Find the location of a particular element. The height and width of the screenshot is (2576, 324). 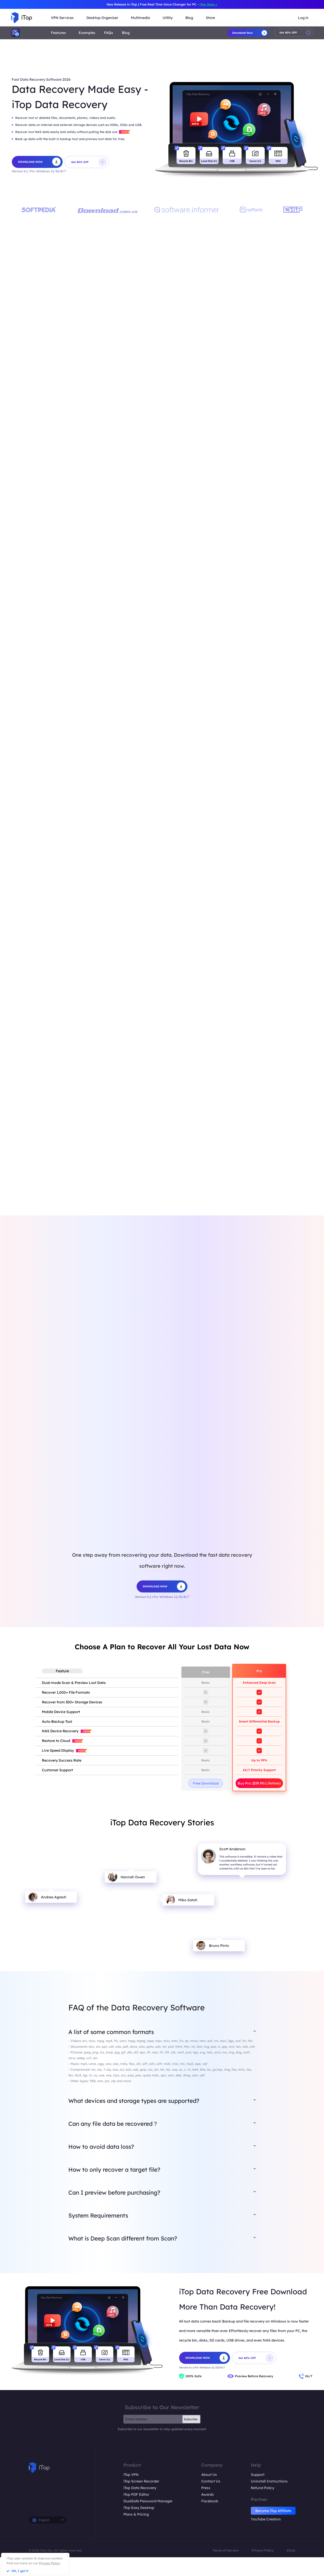

Facebook is located at coordinates (209, 2501).